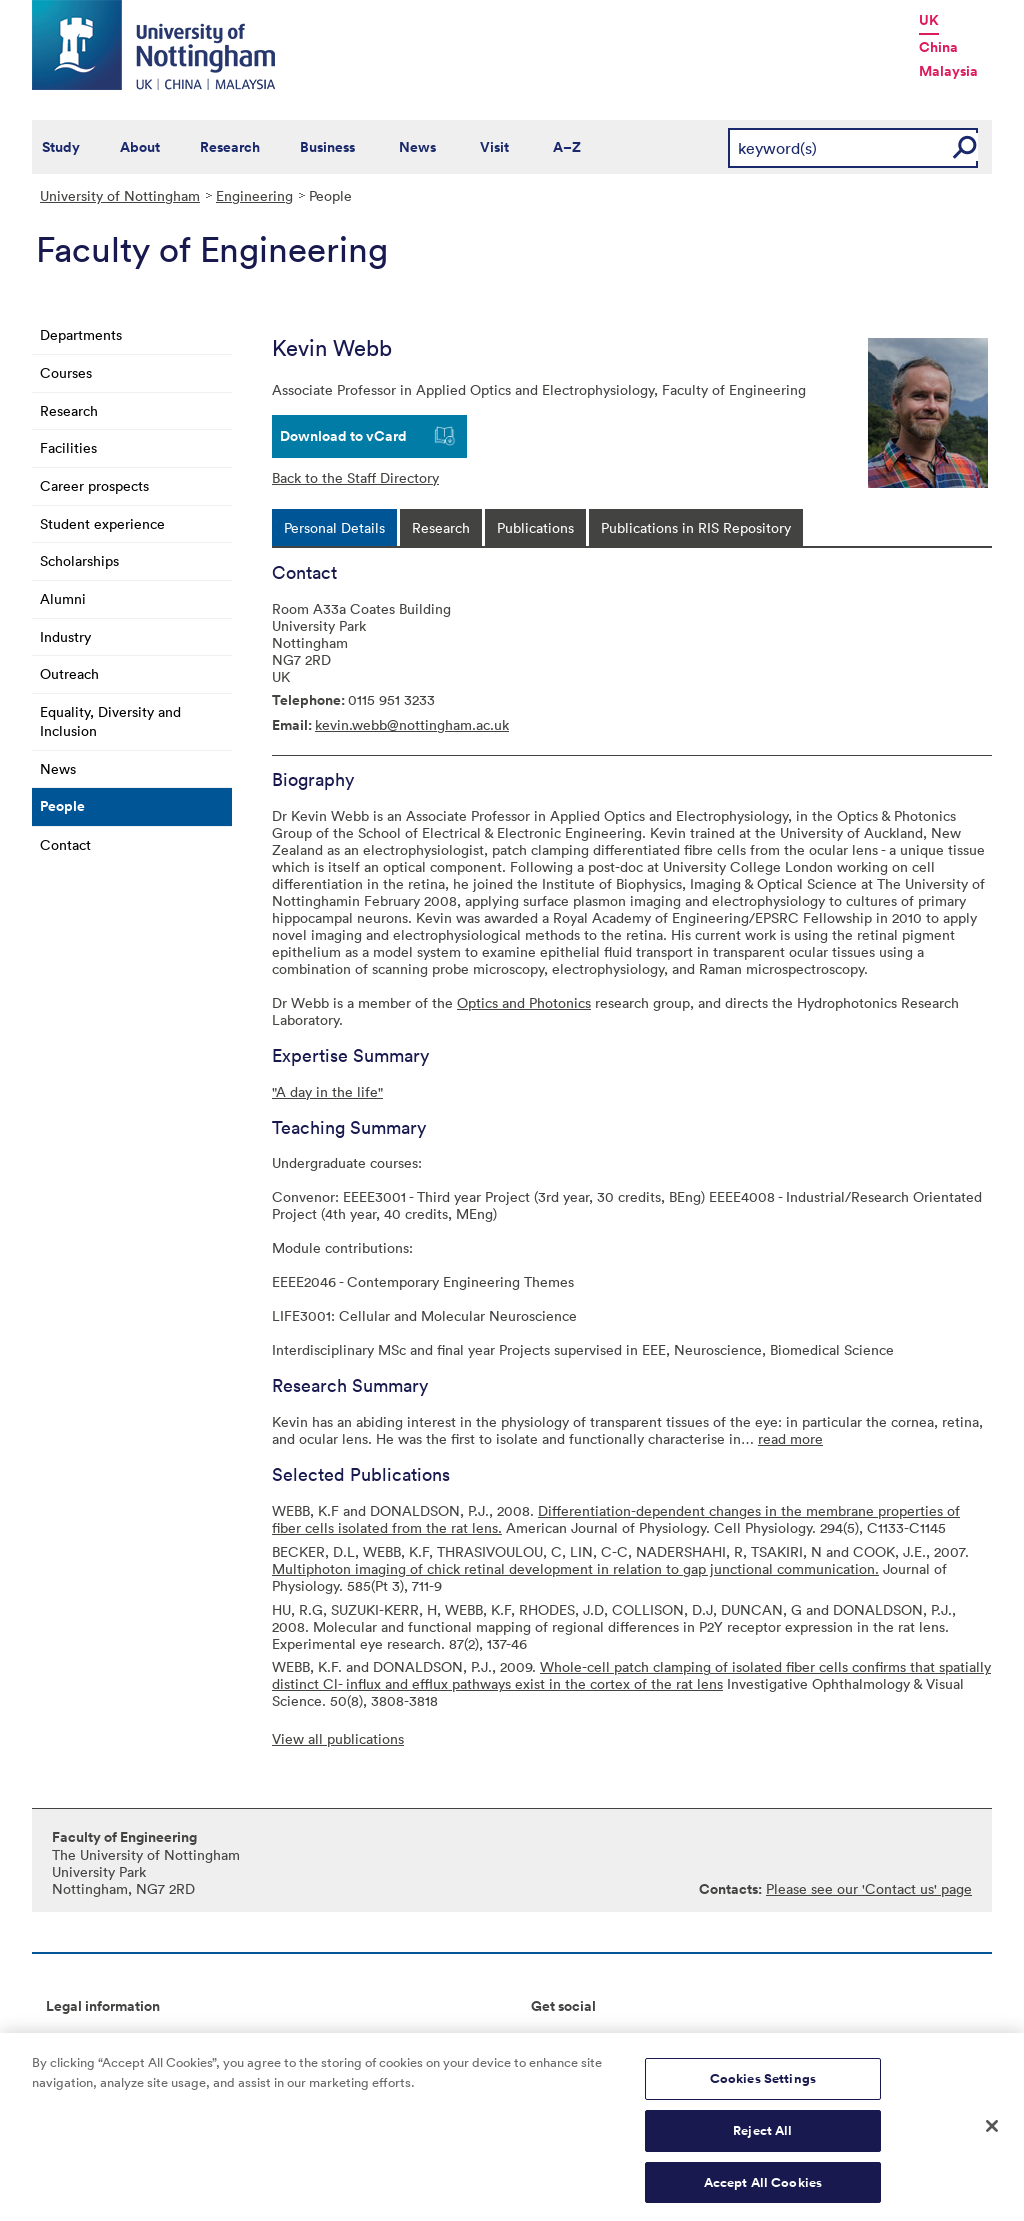 Image resolution: width=1024 pixels, height=2221 pixels. Describe the element at coordinates (558, 2038) in the screenshot. I see `Connect` at that location.